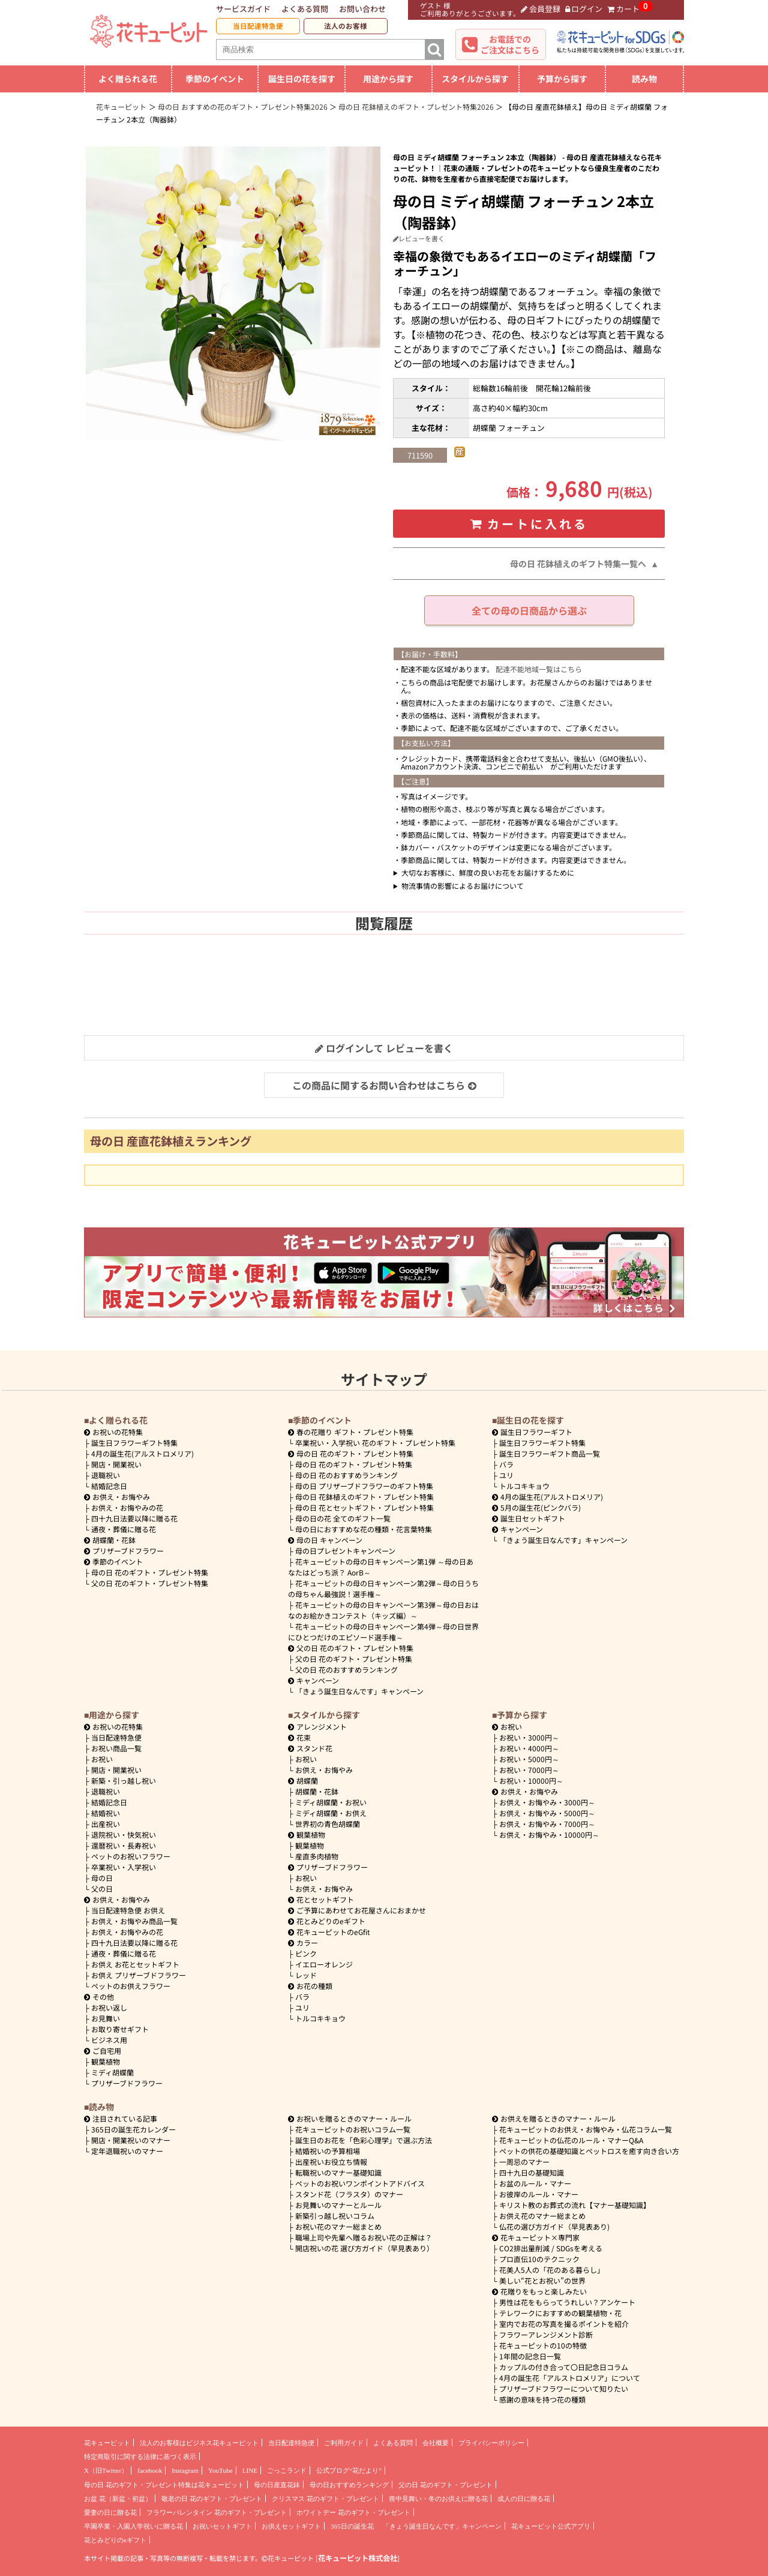 The image size is (768, 2576). What do you see at coordinates (529, 1748) in the screenshot?
I see `4000円～` at bounding box center [529, 1748].